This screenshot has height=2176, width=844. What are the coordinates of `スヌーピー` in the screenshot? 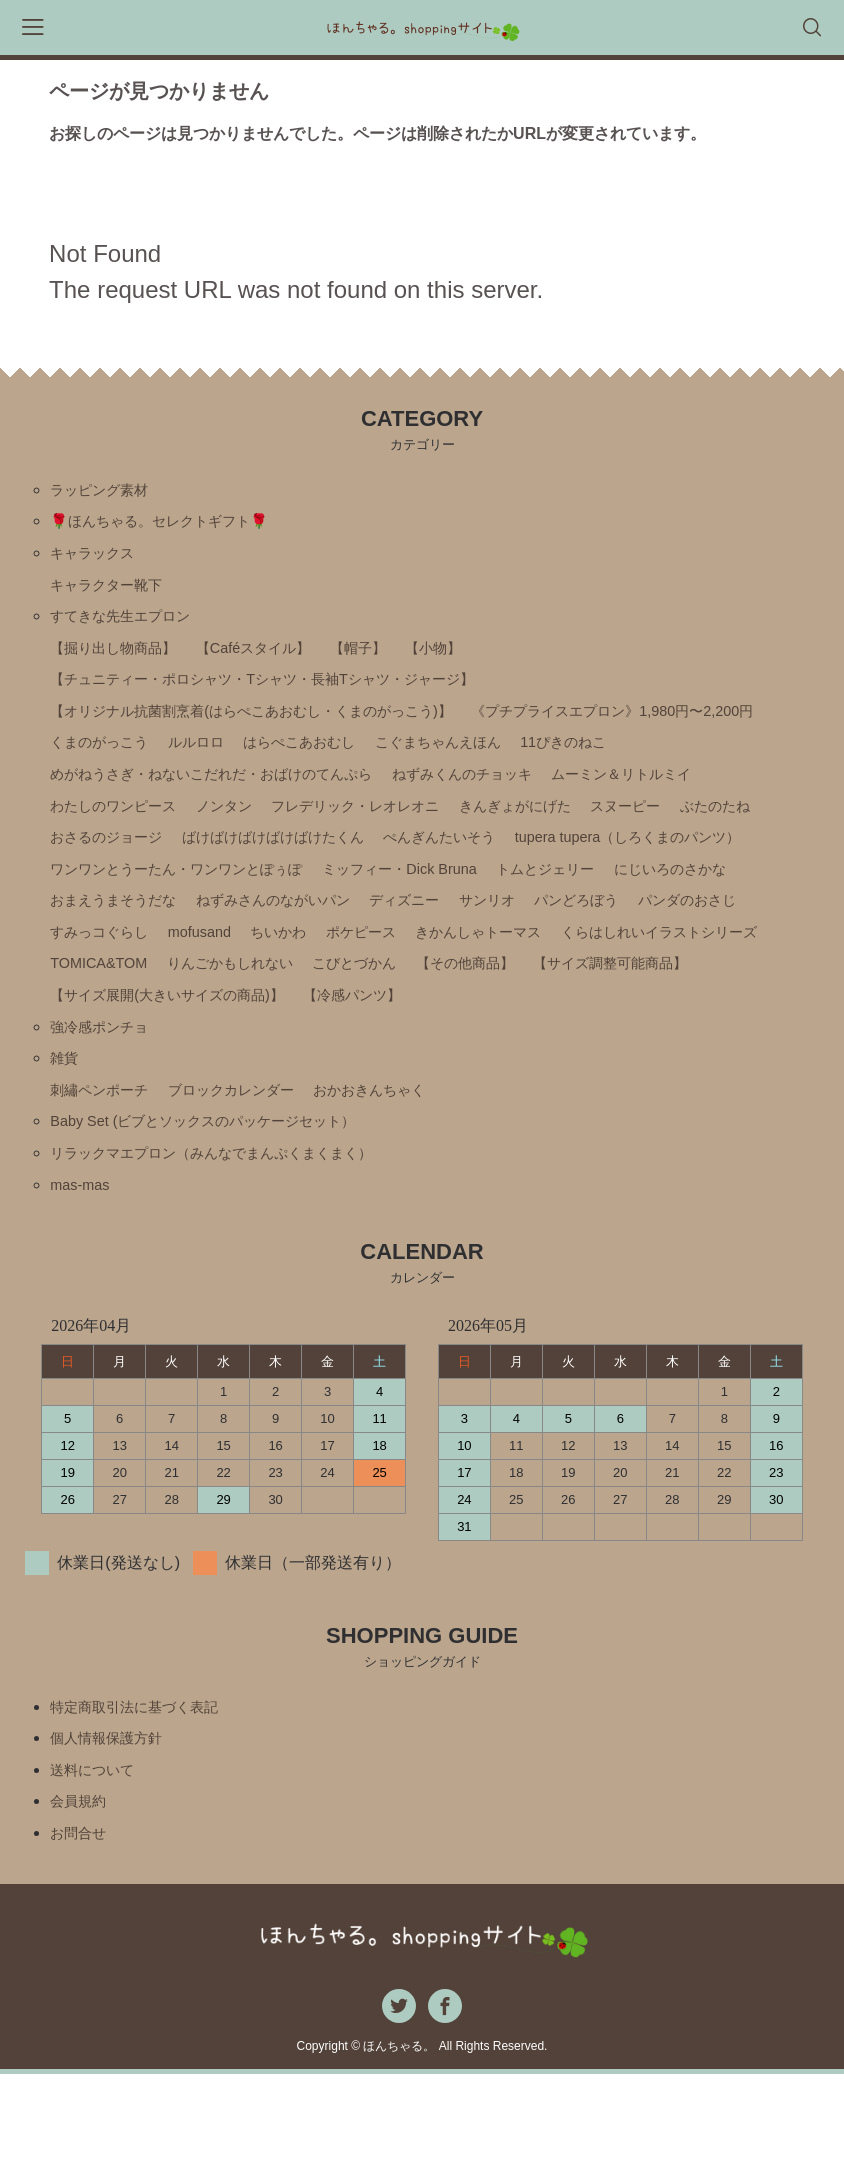 It's located at (449, 865).